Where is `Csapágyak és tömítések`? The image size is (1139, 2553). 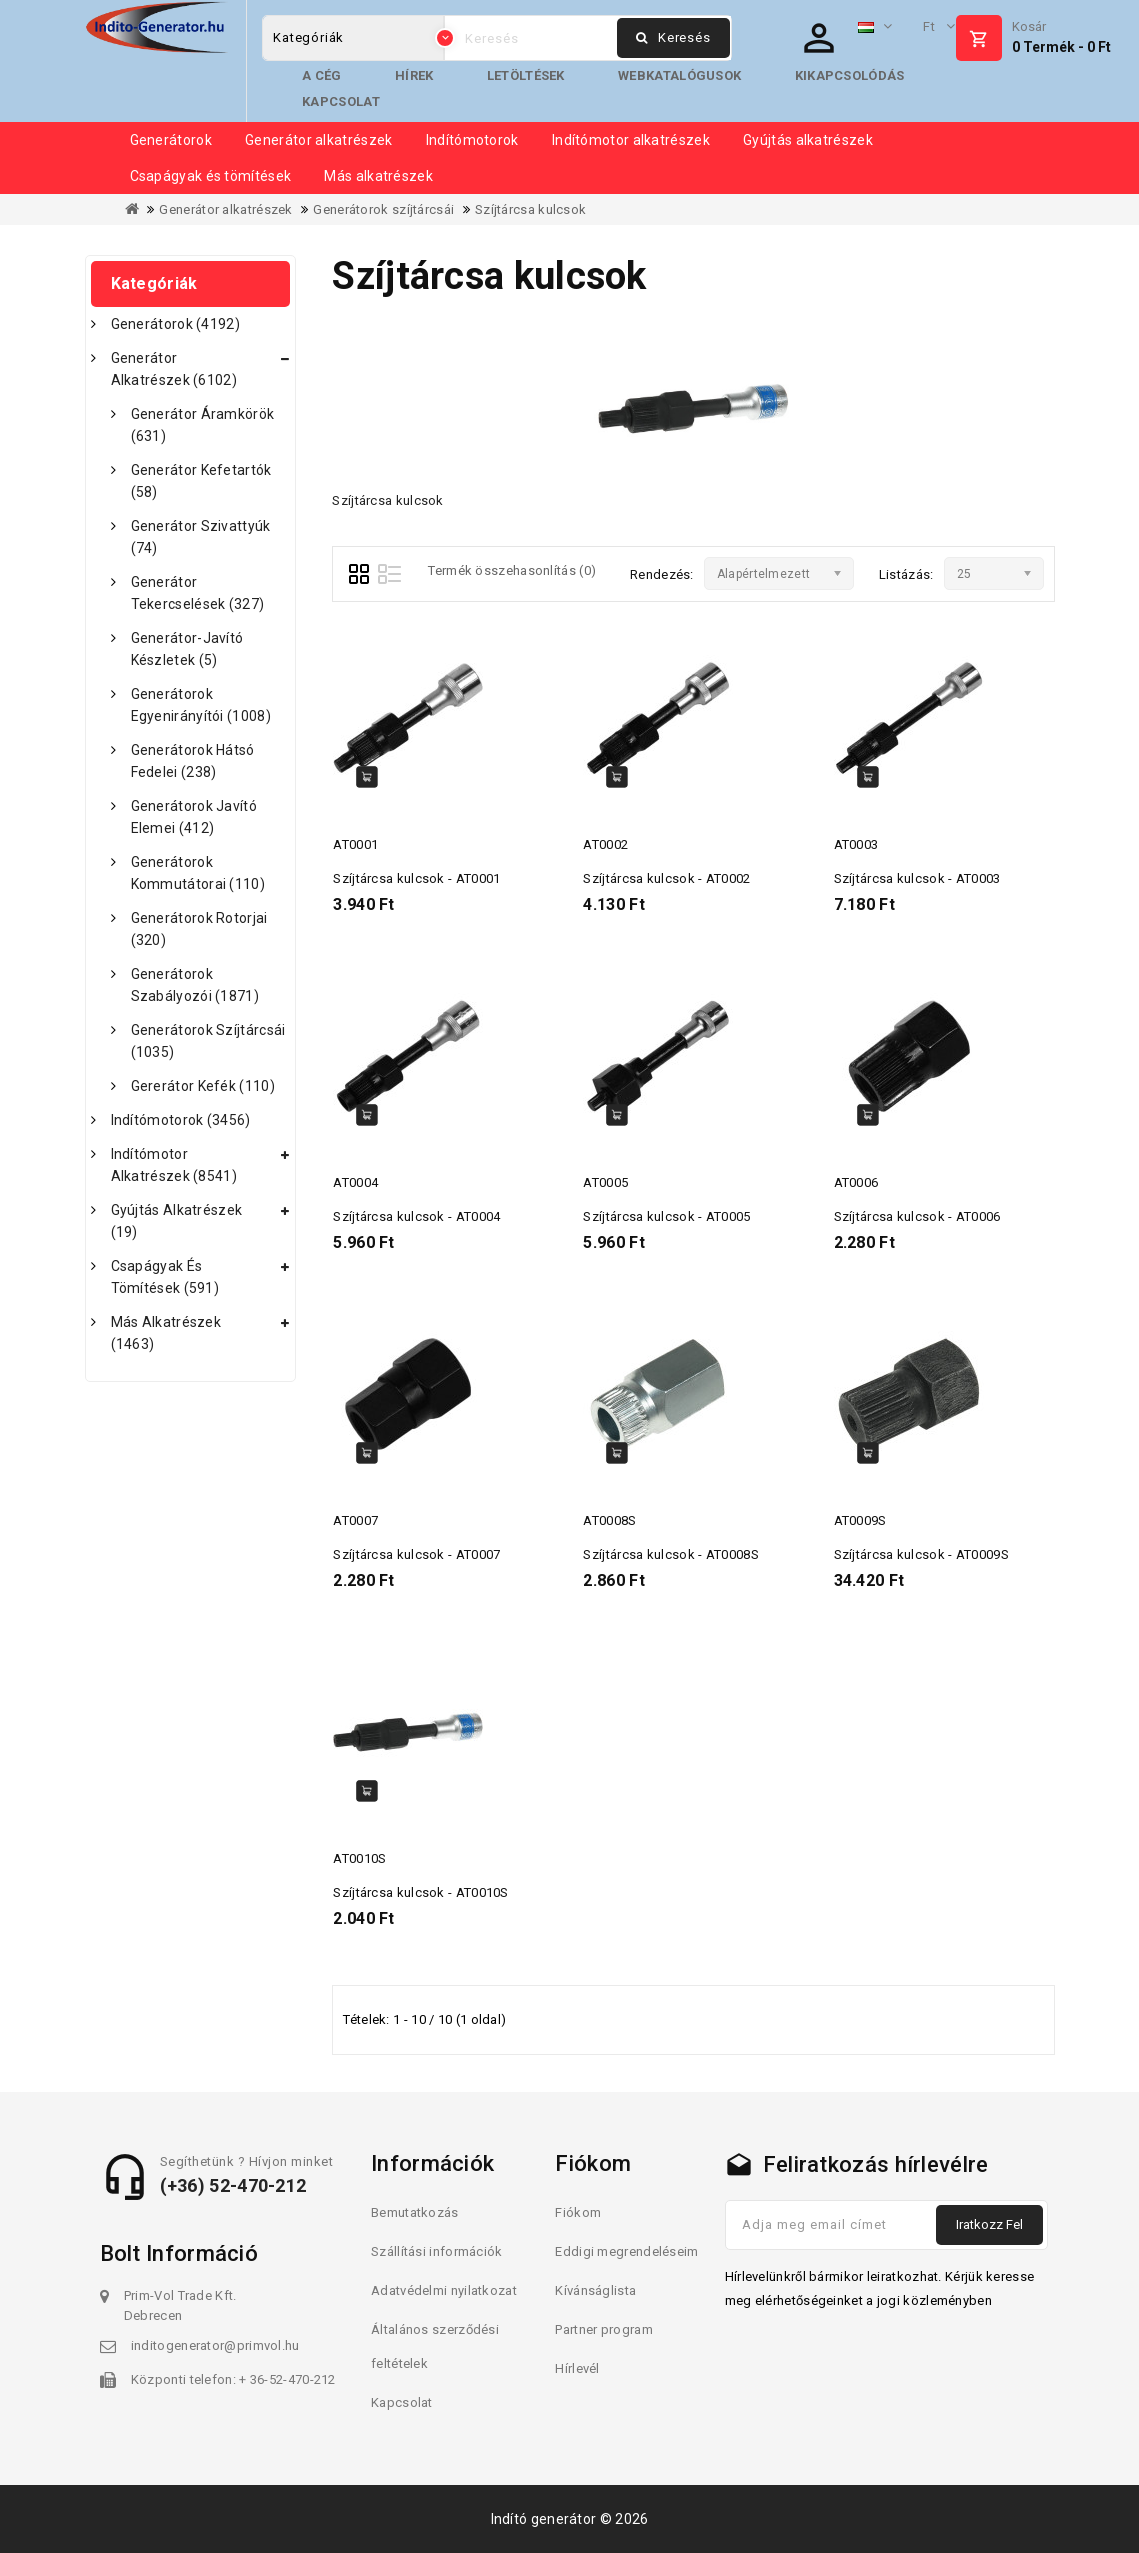
Csapágyak és tömítések is located at coordinates (211, 176).